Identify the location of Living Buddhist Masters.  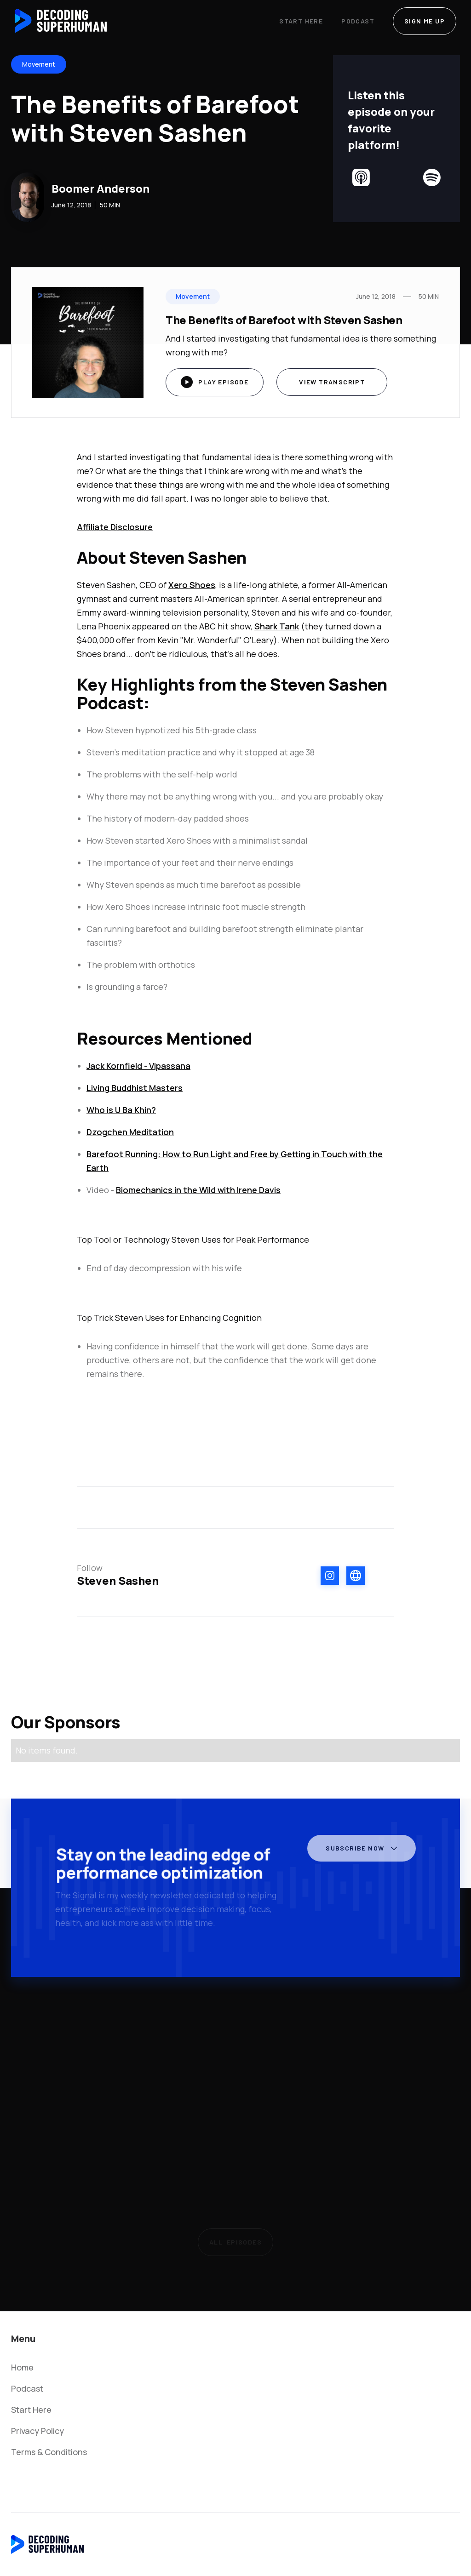
(134, 1087).